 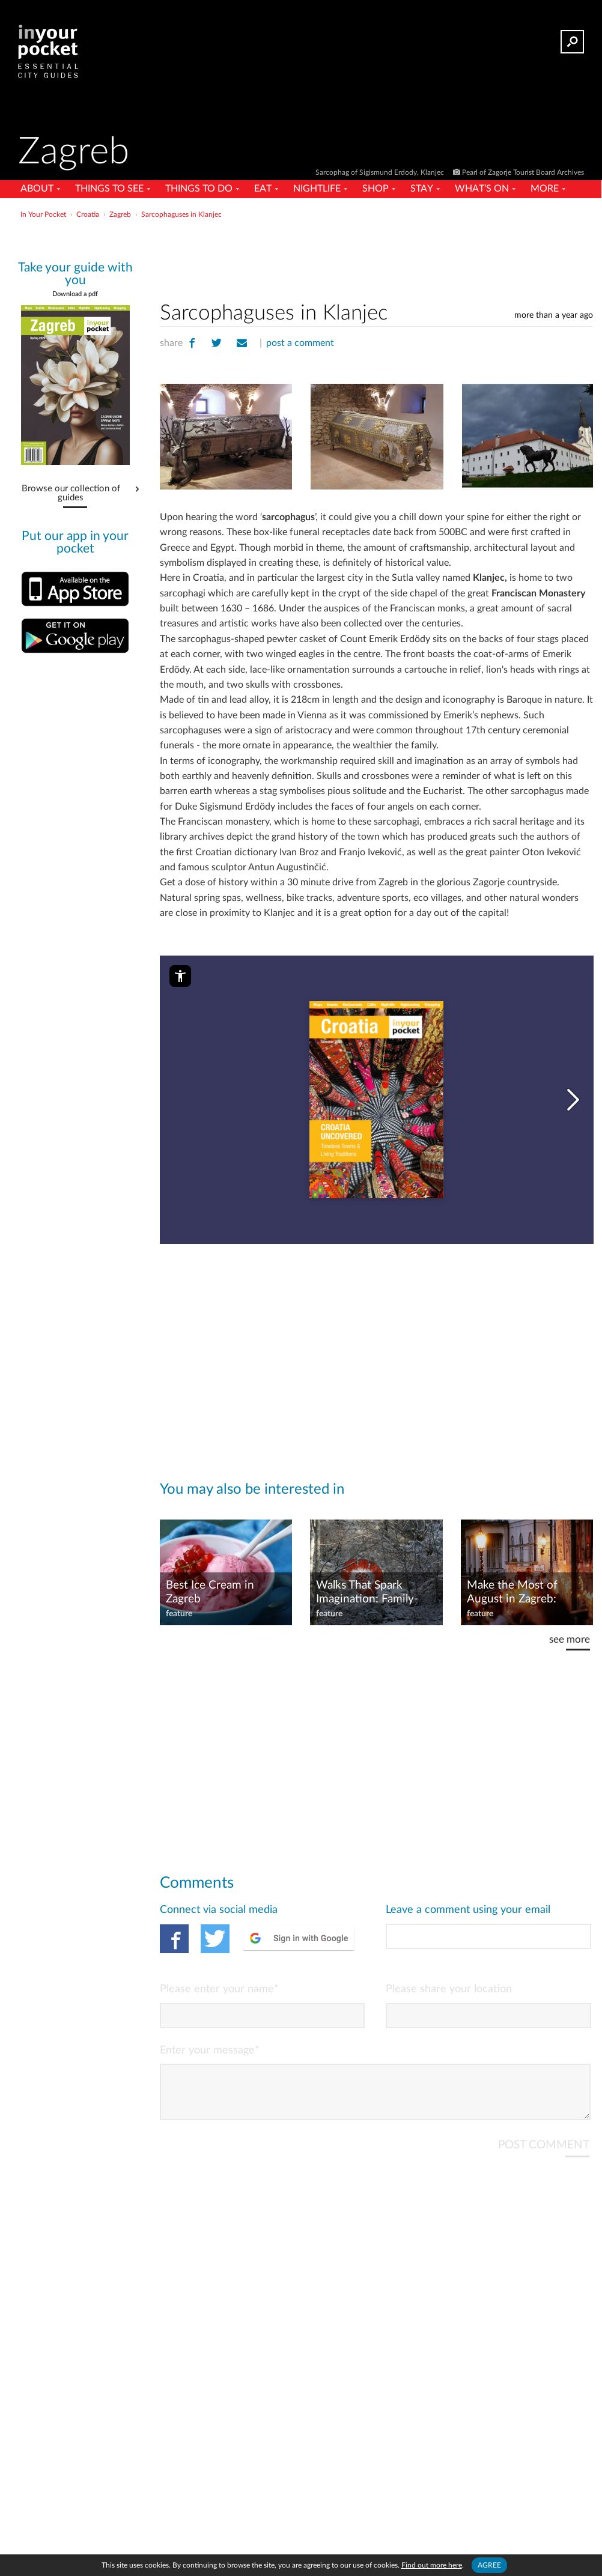 What do you see at coordinates (298, 343) in the screenshot?
I see `post a comment` at bounding box center [298, 343].